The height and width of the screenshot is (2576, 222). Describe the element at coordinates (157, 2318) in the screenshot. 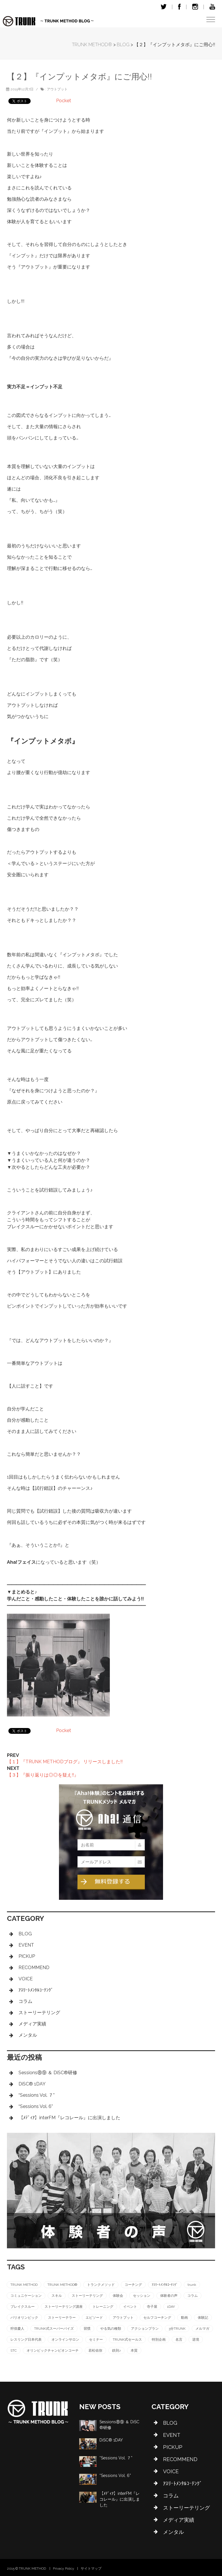

I see `セルフコーチング` at that location.